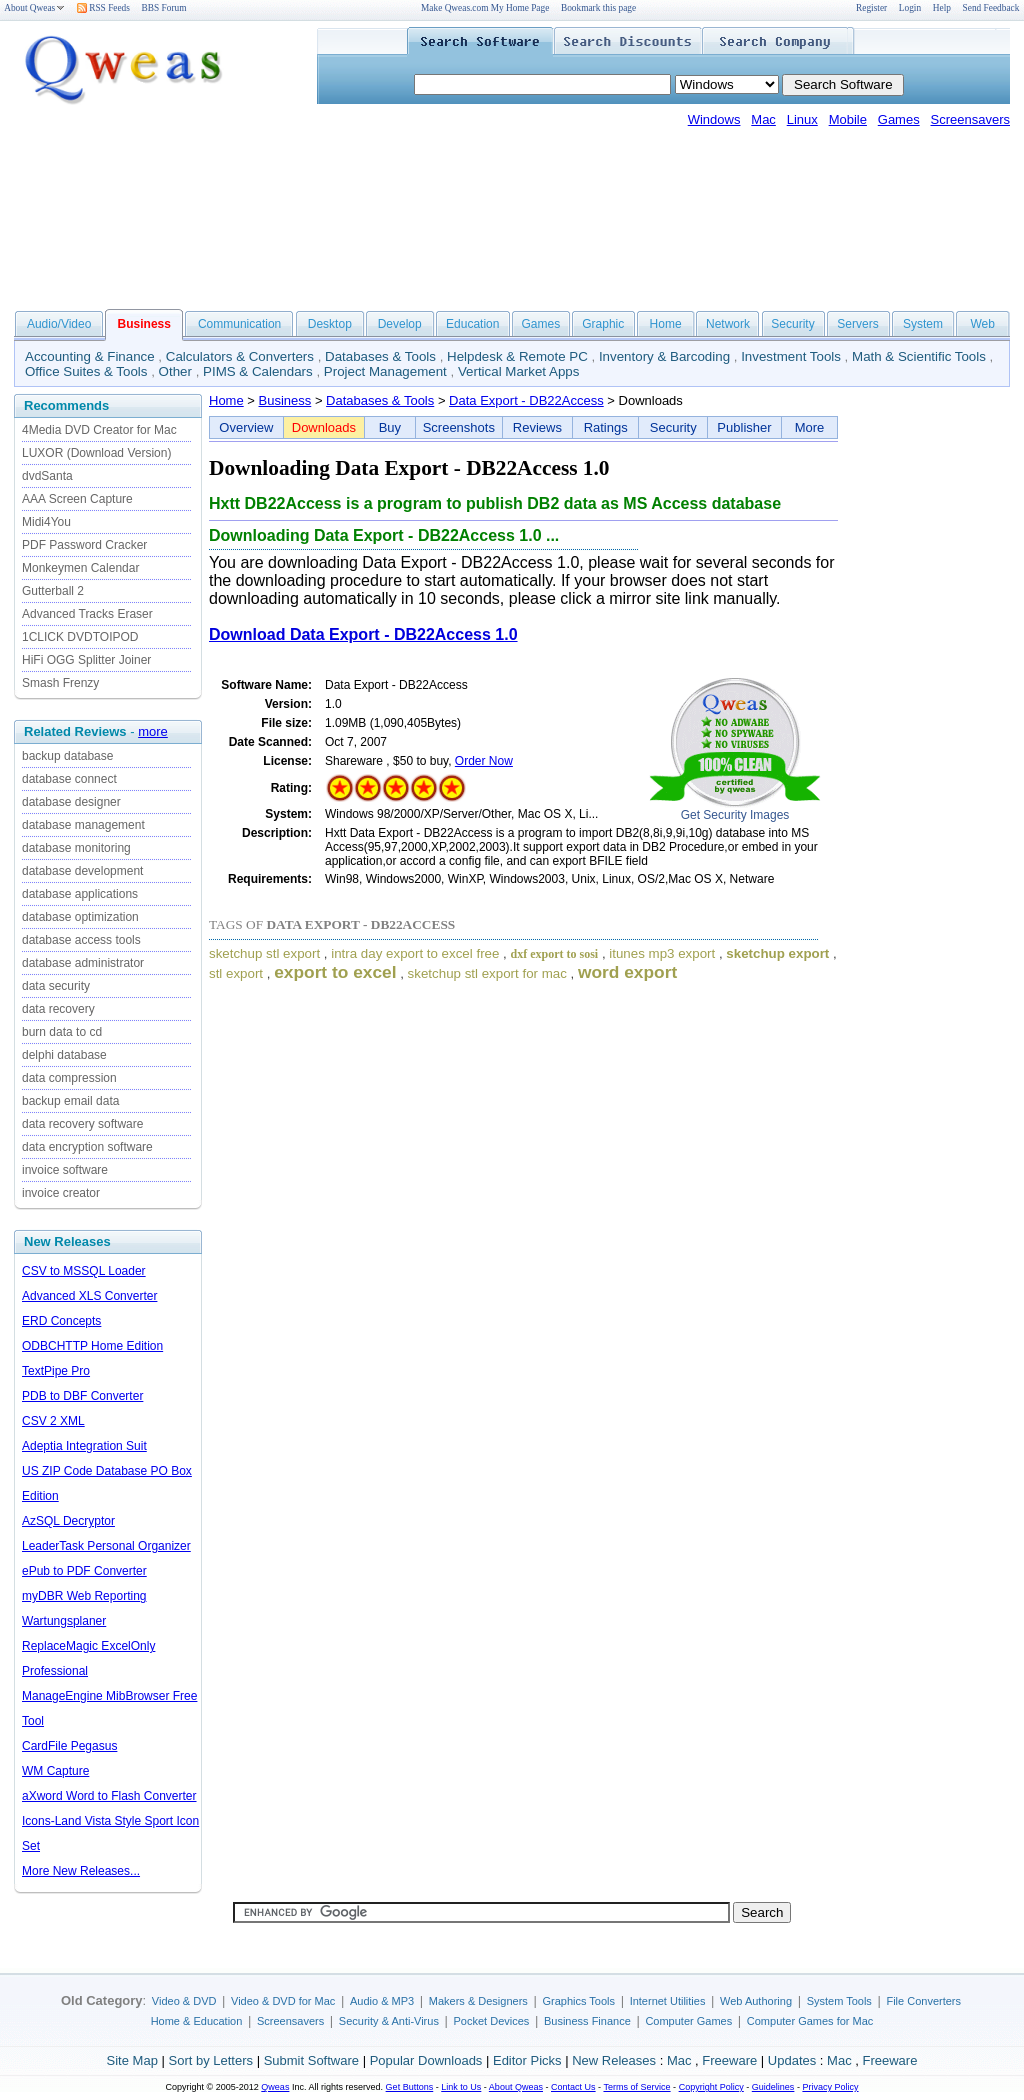 This screenshot has height=2100, width=1024. What do you see at coordinates (197, 2021) in the screenshot?
I see `Home & Education` at bounding box center [197, 2021].